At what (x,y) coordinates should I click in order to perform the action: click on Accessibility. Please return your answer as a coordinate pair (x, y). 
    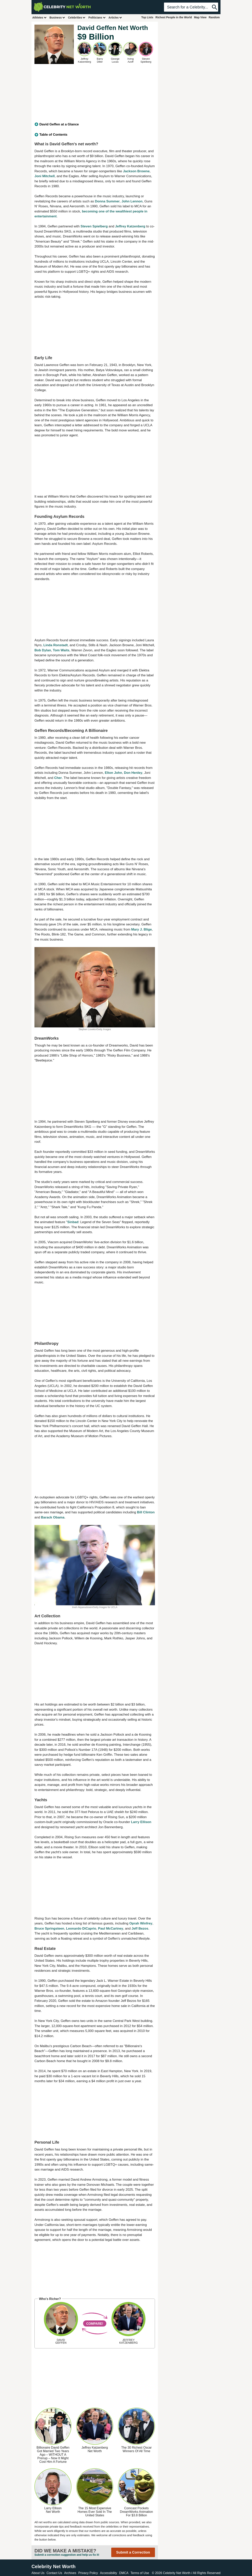
    Looking at the image, I should click on (108, 2573).